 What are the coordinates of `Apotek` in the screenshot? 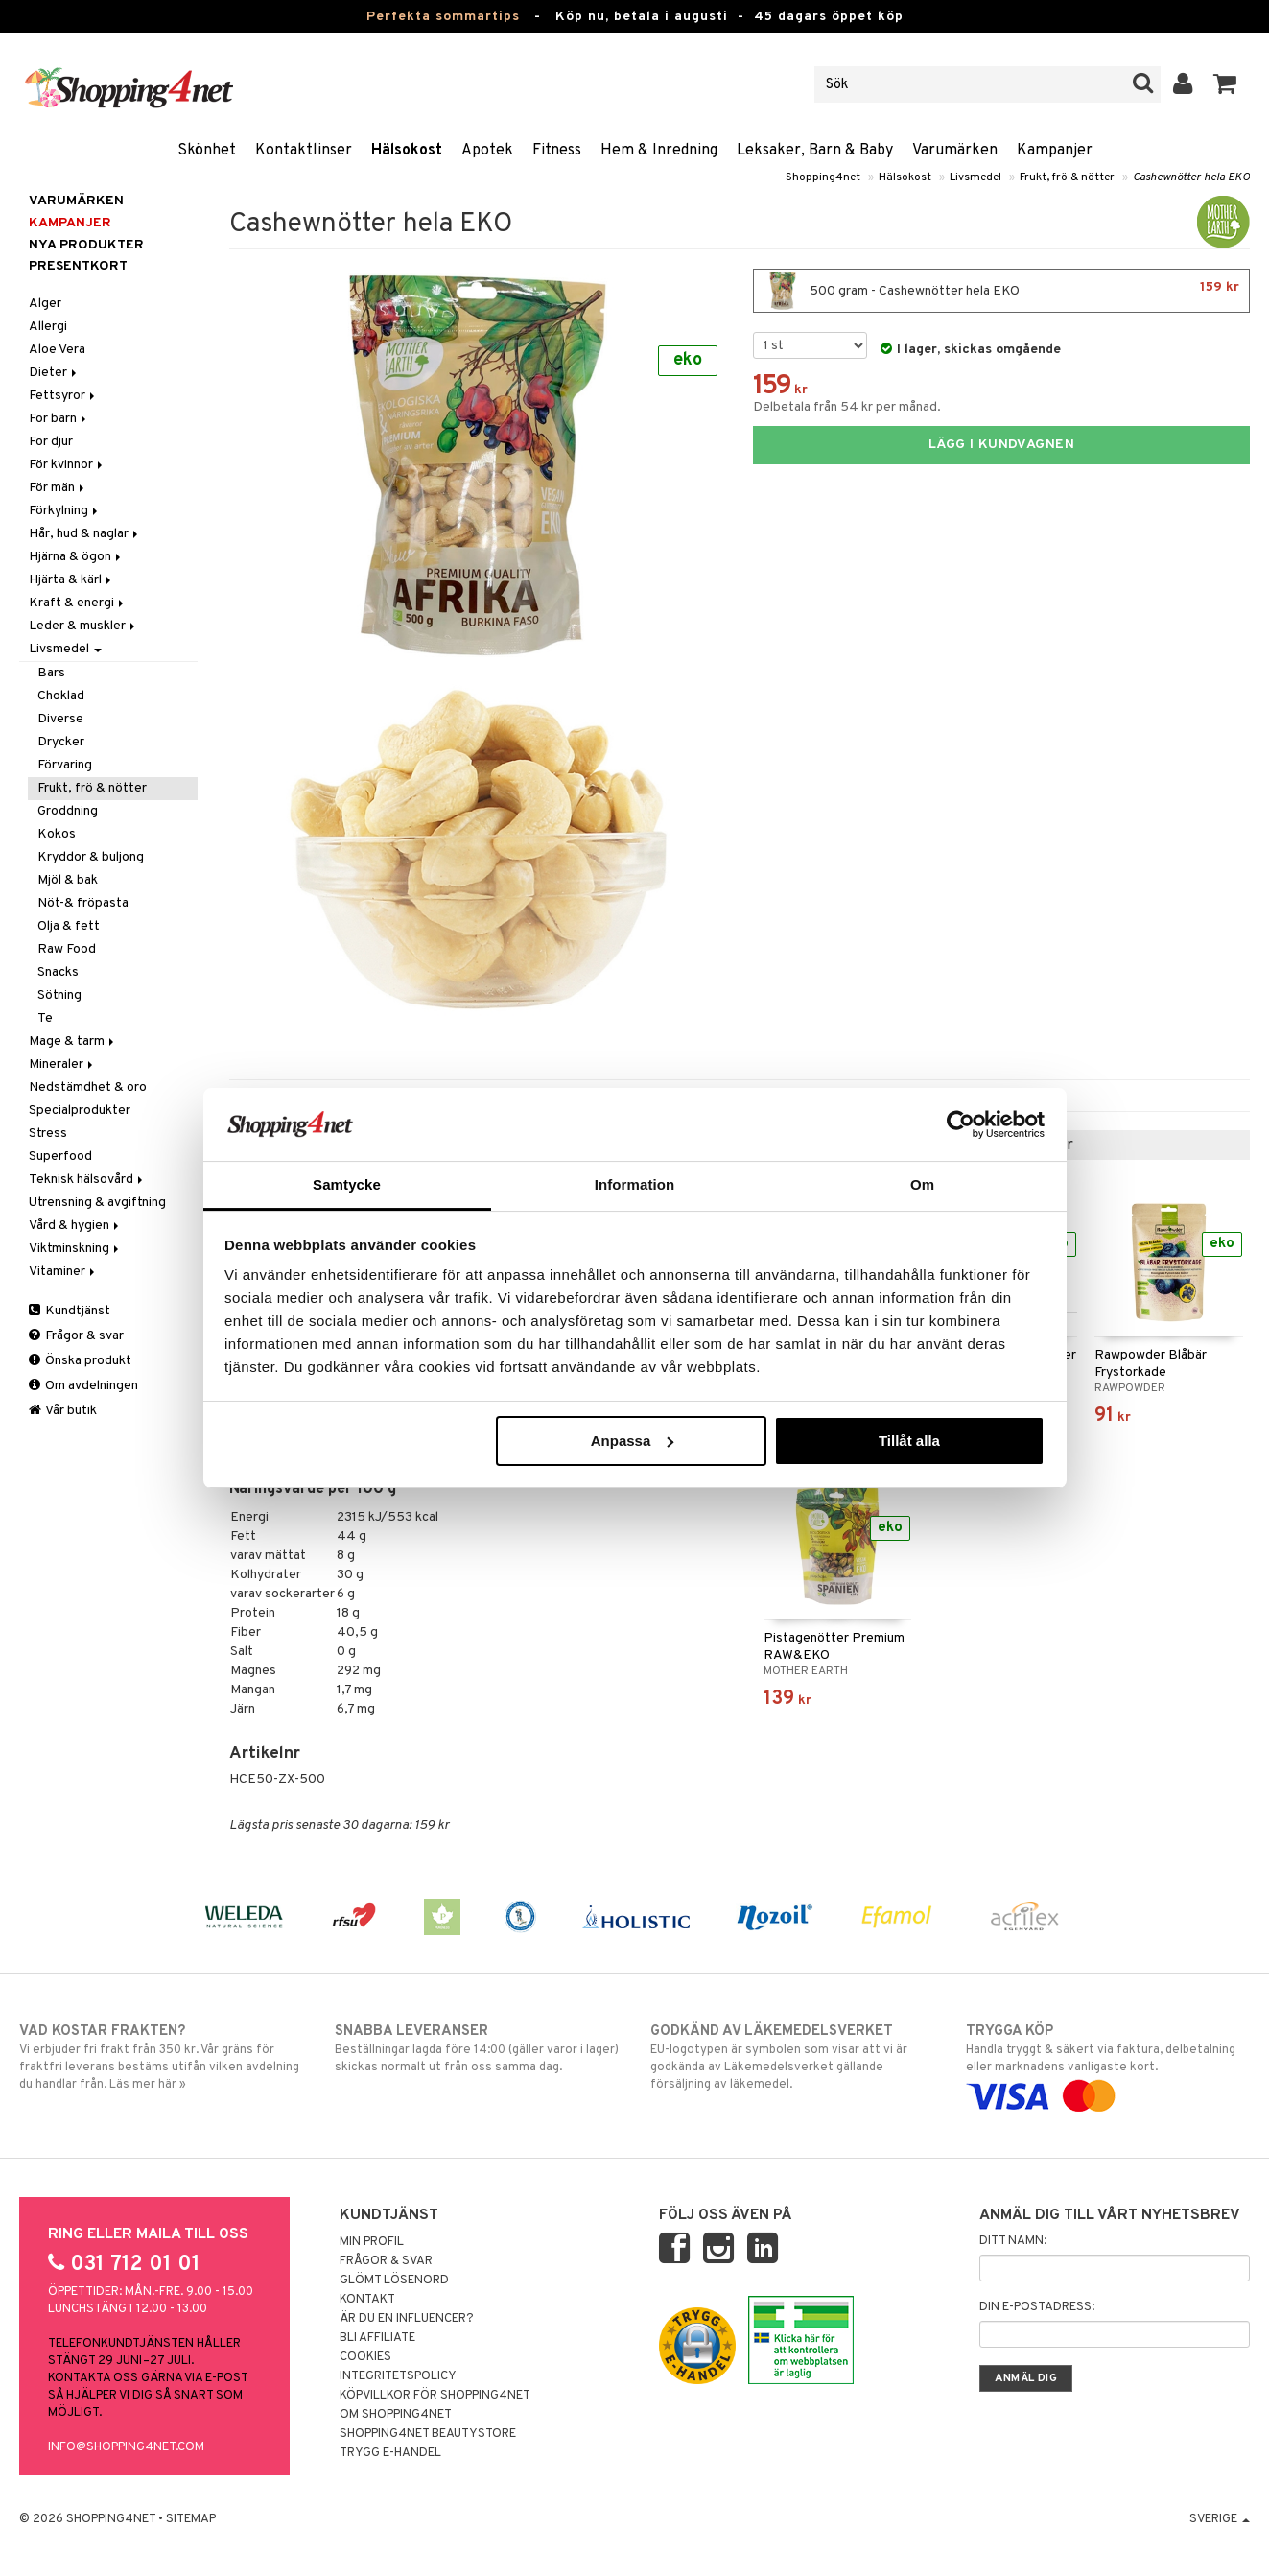 It's located at (487, 150).